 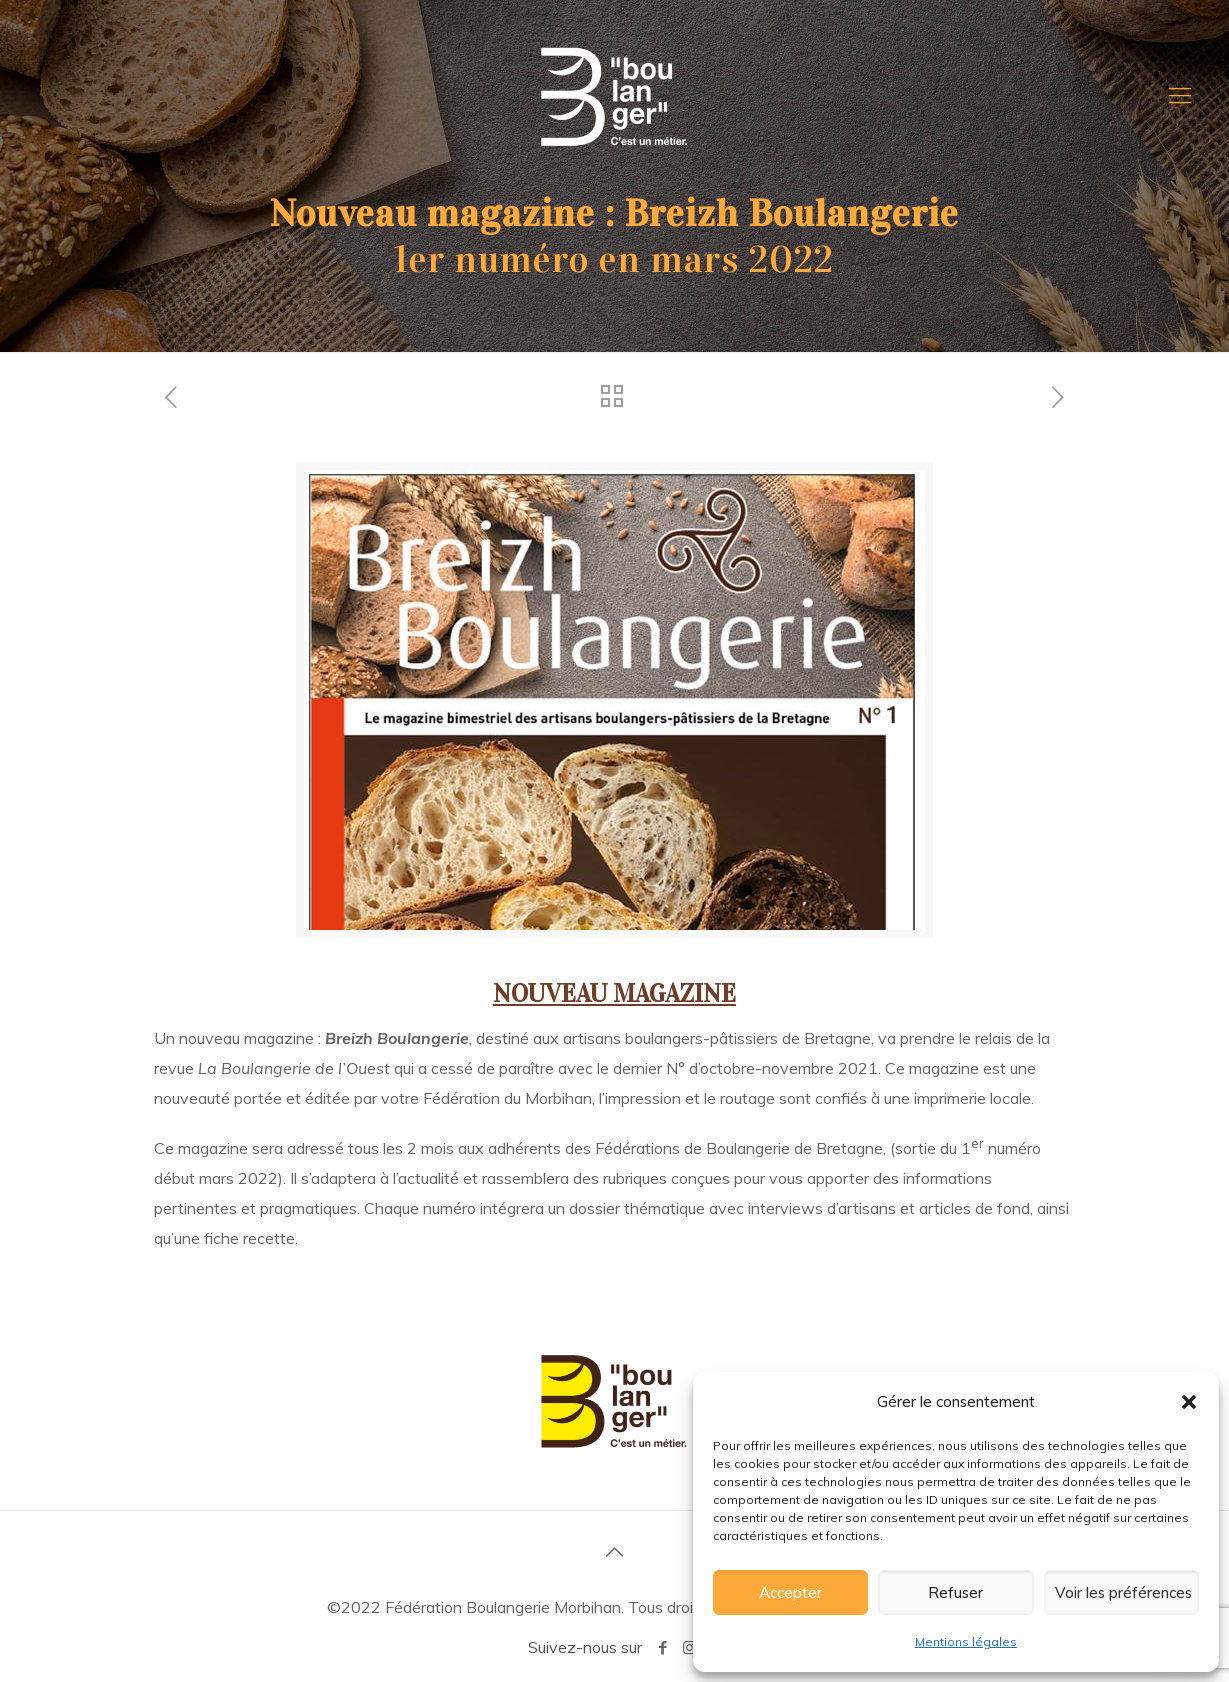 I want to click on Mentions légales, so click(x=966, y=1641).